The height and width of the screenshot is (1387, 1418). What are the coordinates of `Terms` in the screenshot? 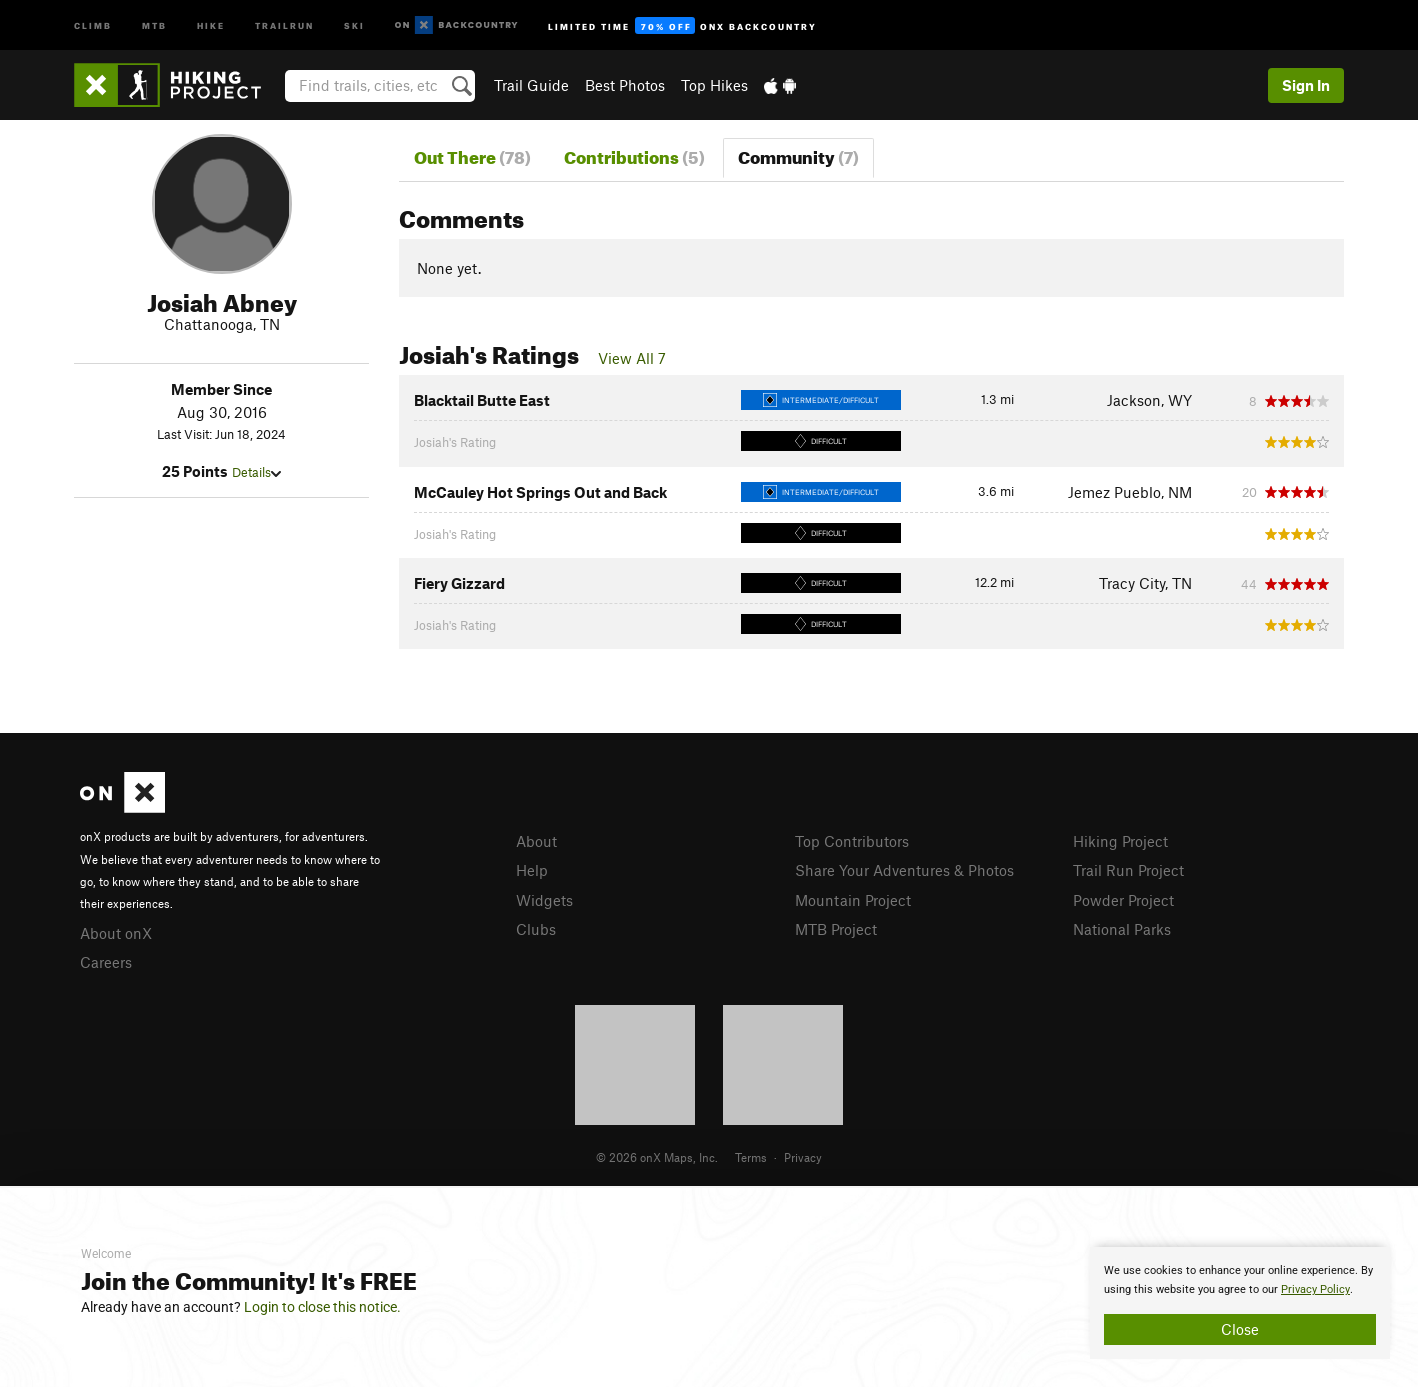 It's located at (751, 1157).